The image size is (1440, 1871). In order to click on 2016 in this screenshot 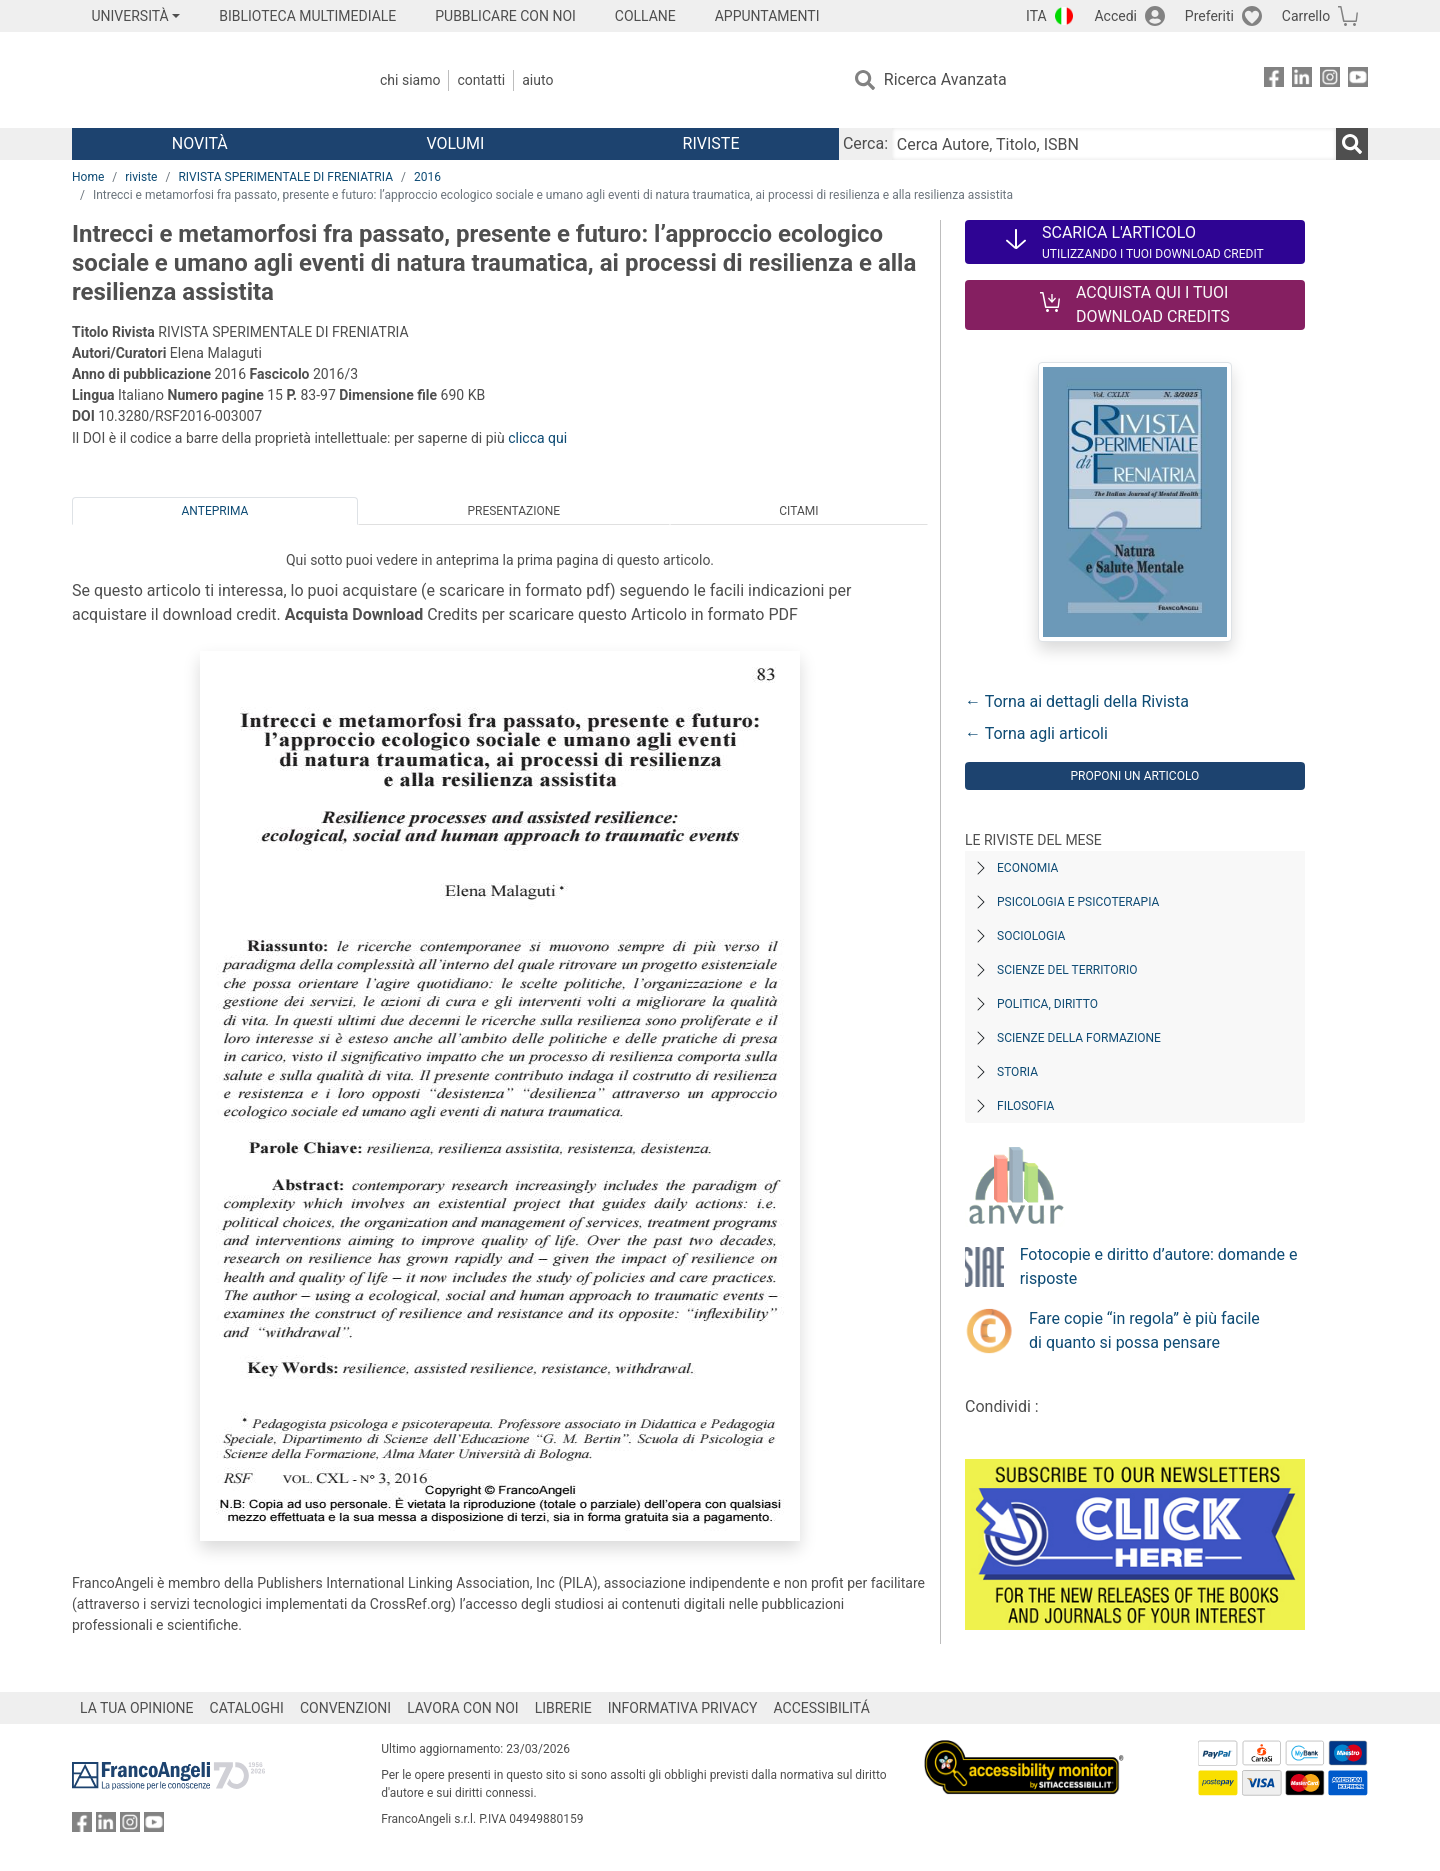, I will do `click(427, 177)`.